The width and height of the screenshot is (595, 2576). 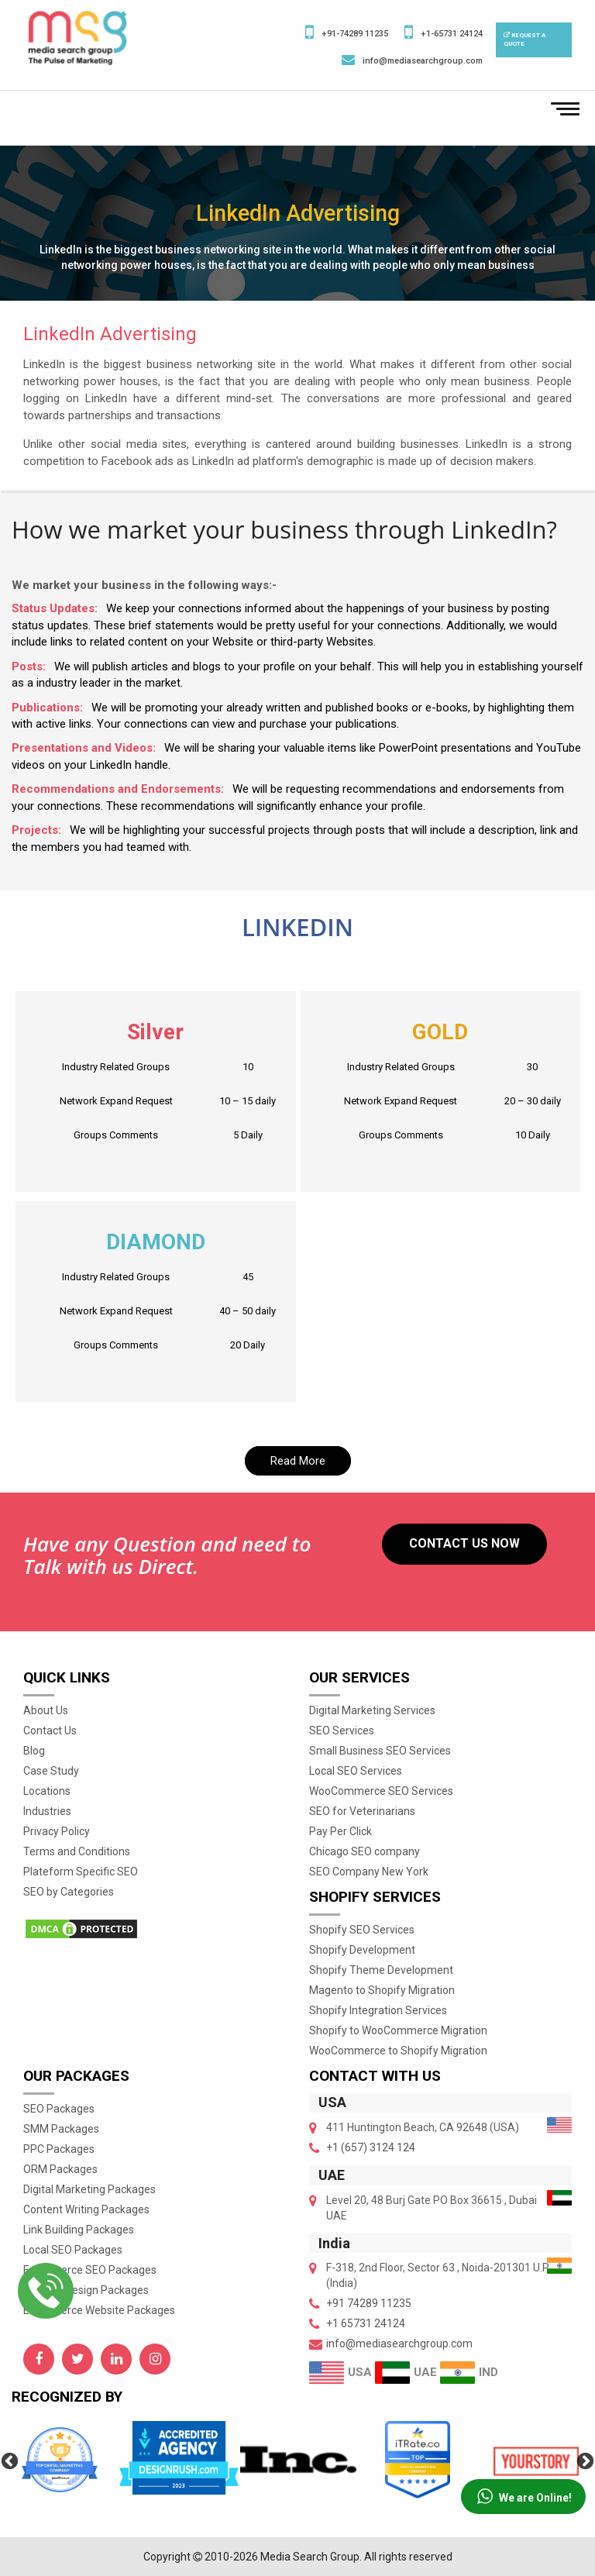 I want to click on Plateform Specific SEO, so click(x=80, y=1871).